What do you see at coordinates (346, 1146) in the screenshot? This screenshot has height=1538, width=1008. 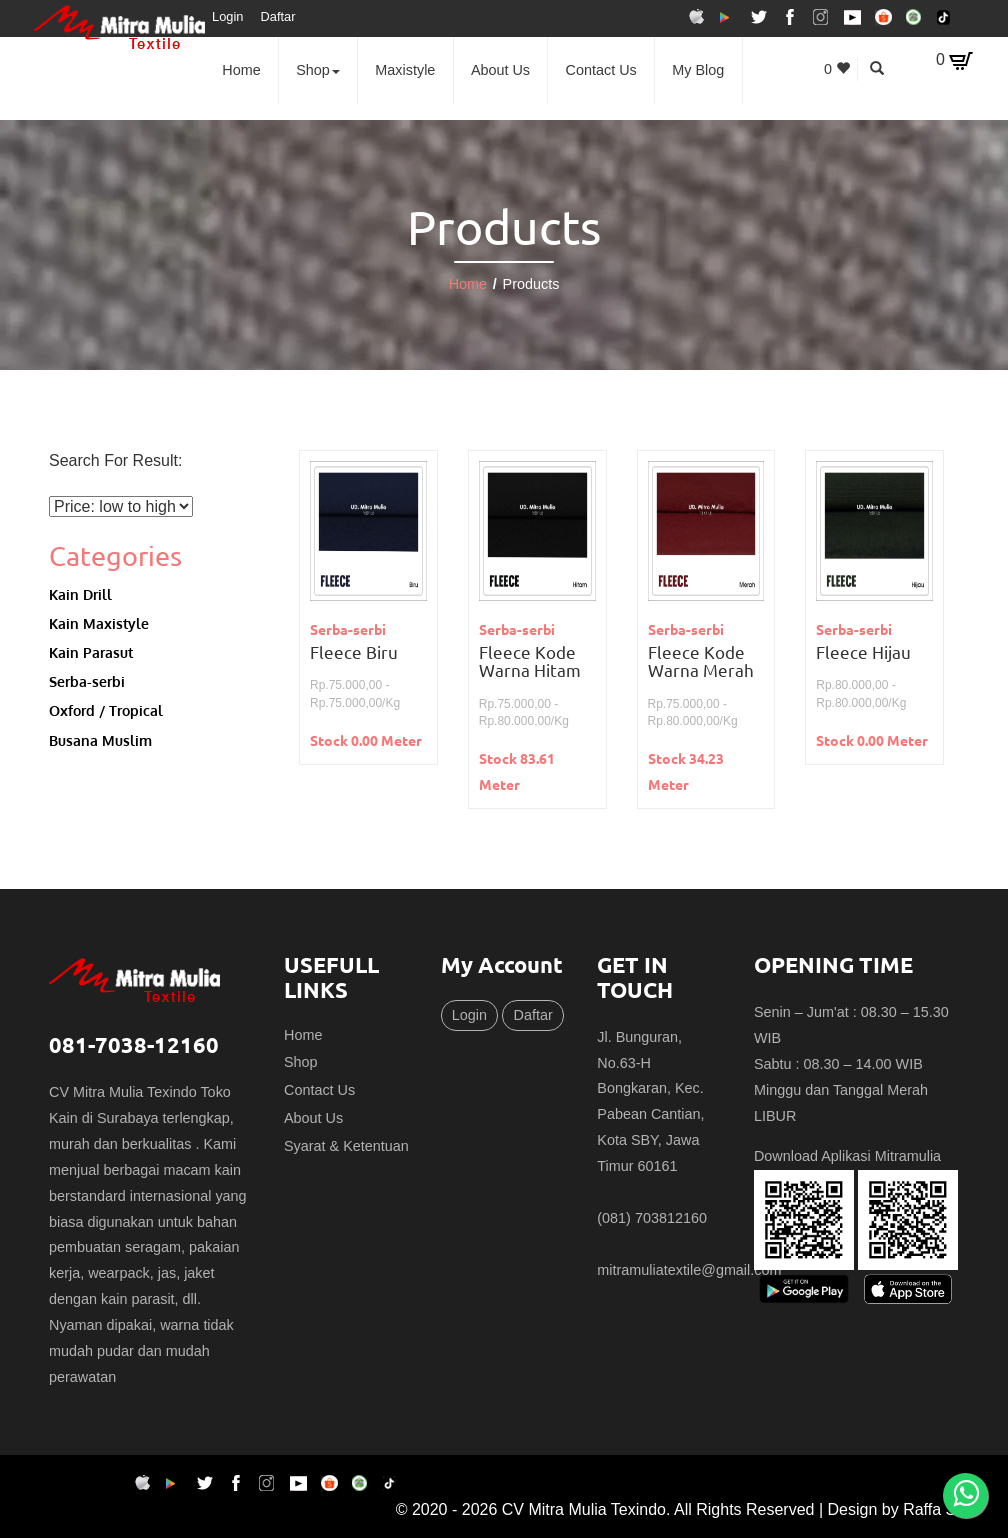 I see `Syarat & Ketentuan` at bounding box center [346, 1146].